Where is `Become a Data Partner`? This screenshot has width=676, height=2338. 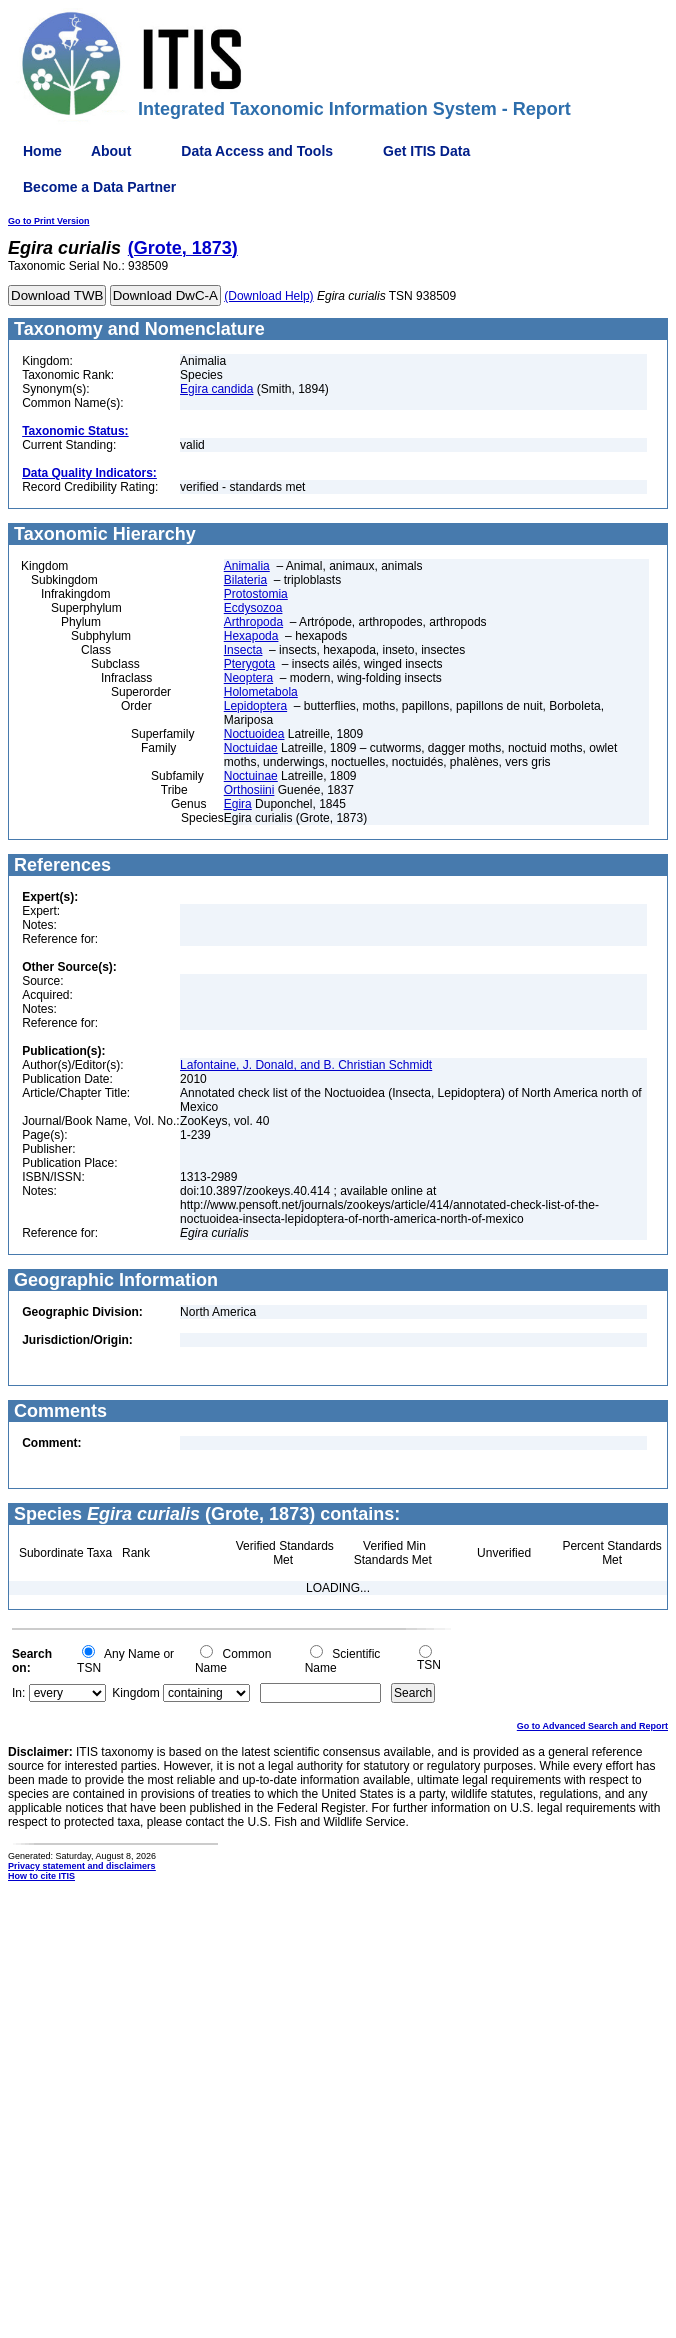 Become a Data Partner is located at coordinates (99, 187).